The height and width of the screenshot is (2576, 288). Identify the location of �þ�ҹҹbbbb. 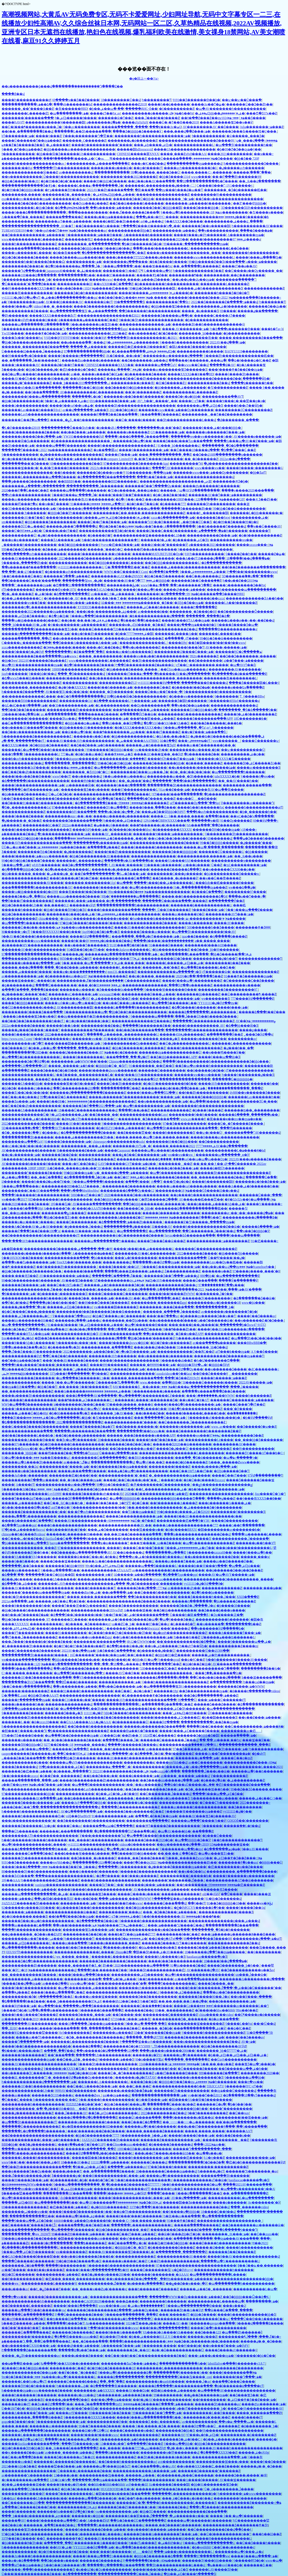
(201, 2547).